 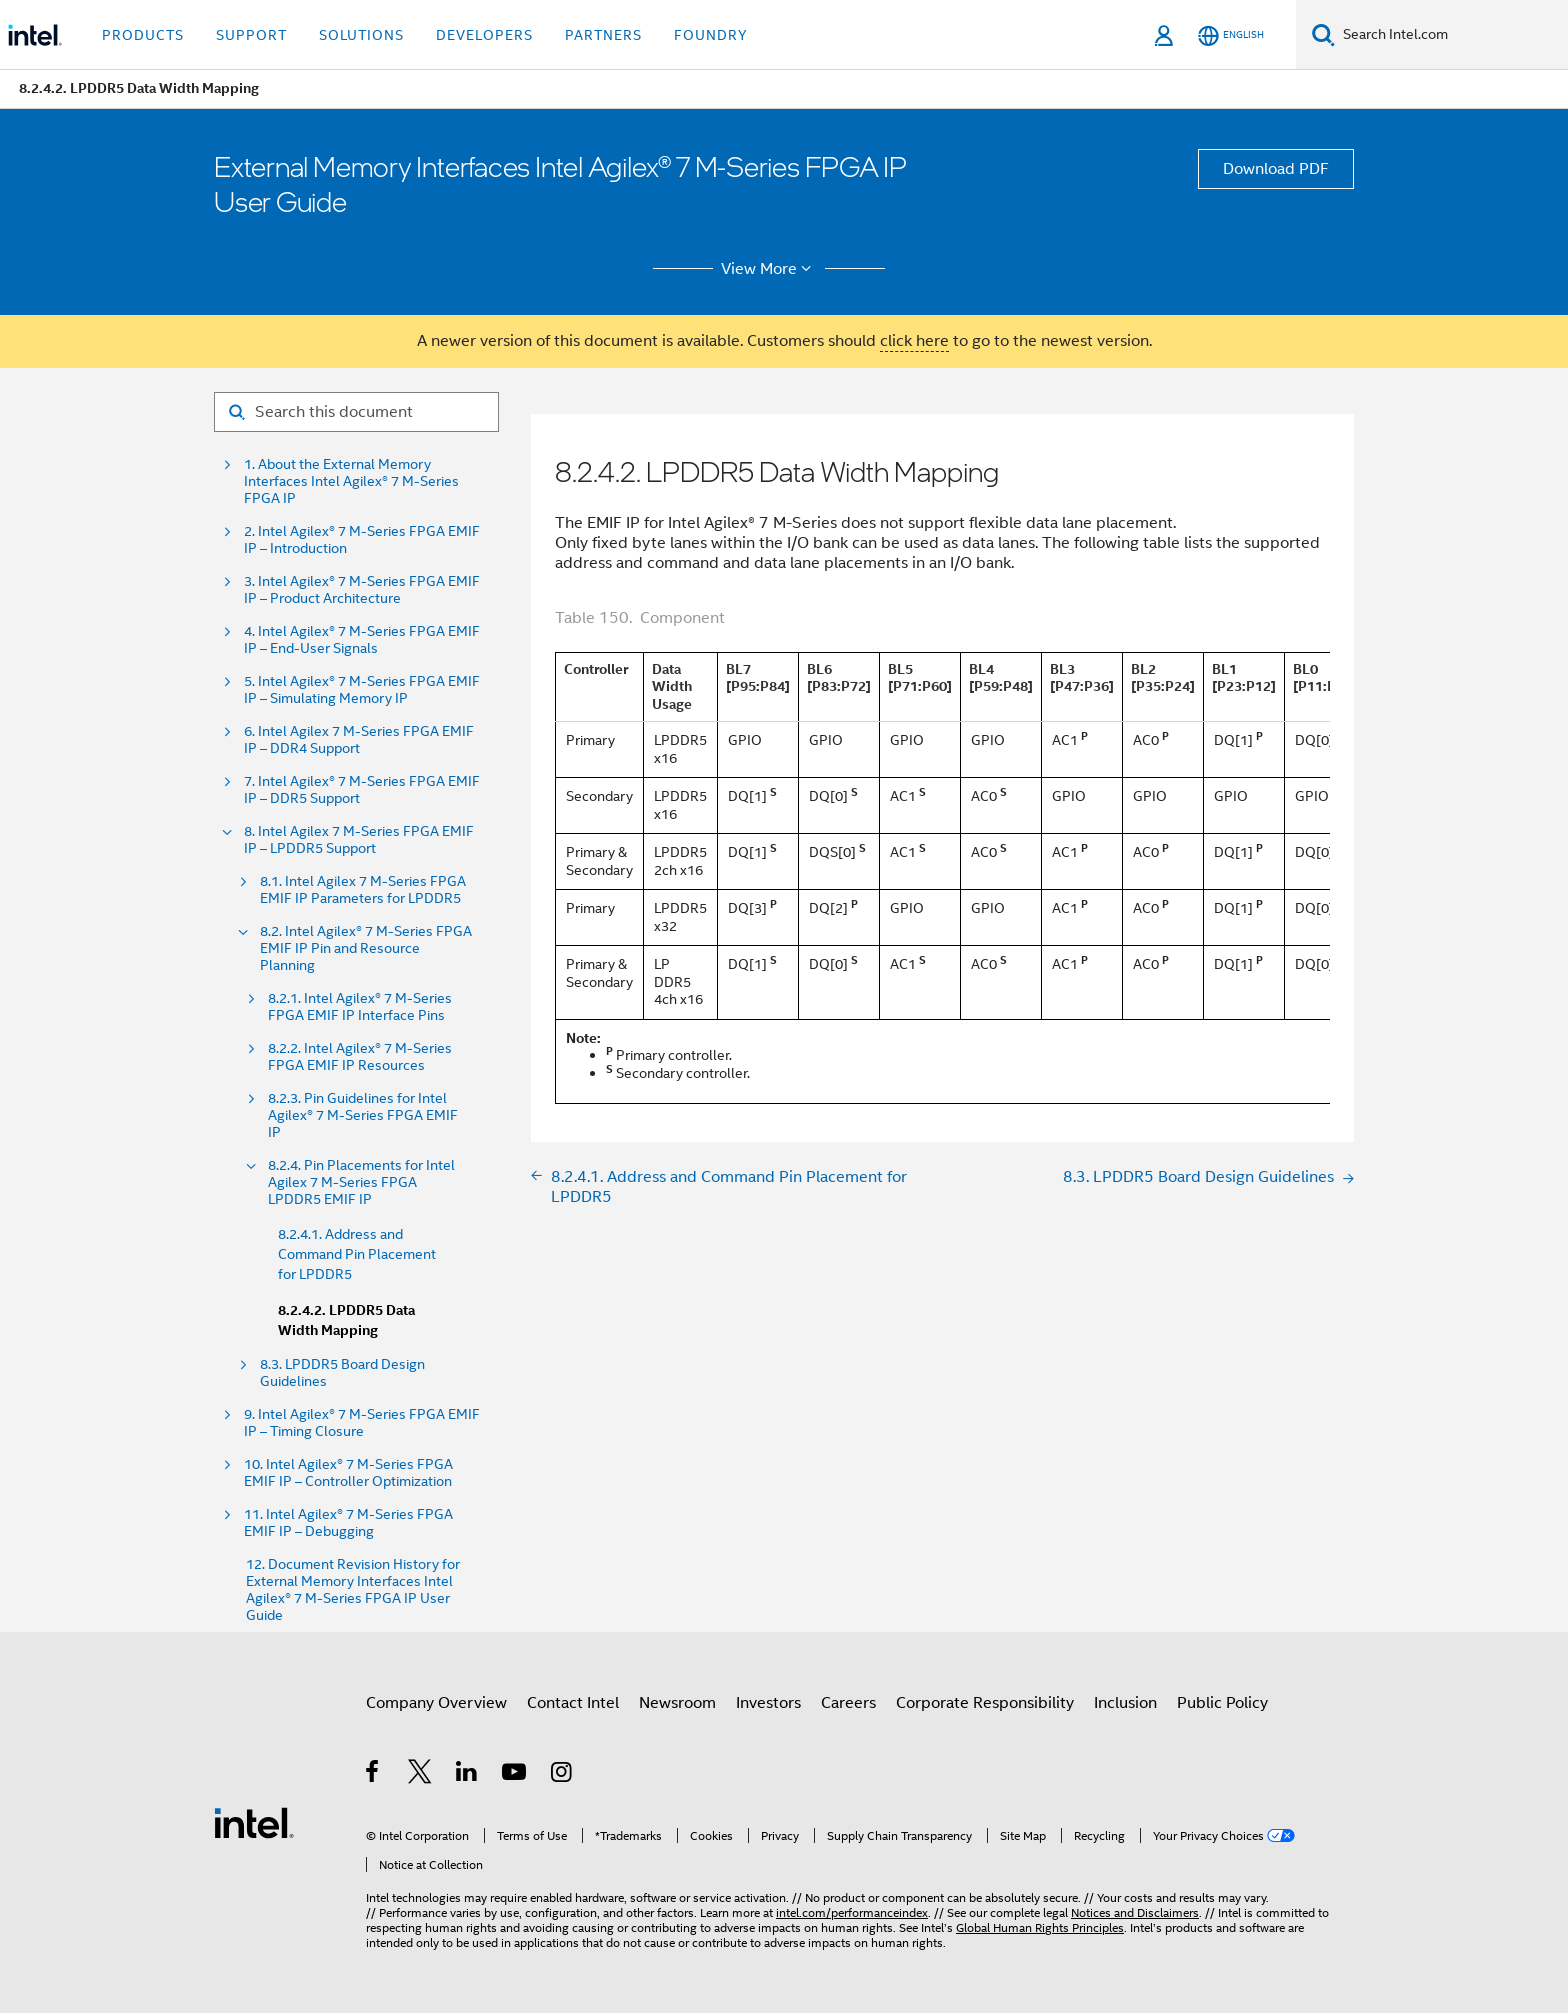 I want to click on 8.2.3. Pin Guidelines for Intel Agilex® 7 M-Series FPGA EMIF IP, so click(x=363, y=1115).